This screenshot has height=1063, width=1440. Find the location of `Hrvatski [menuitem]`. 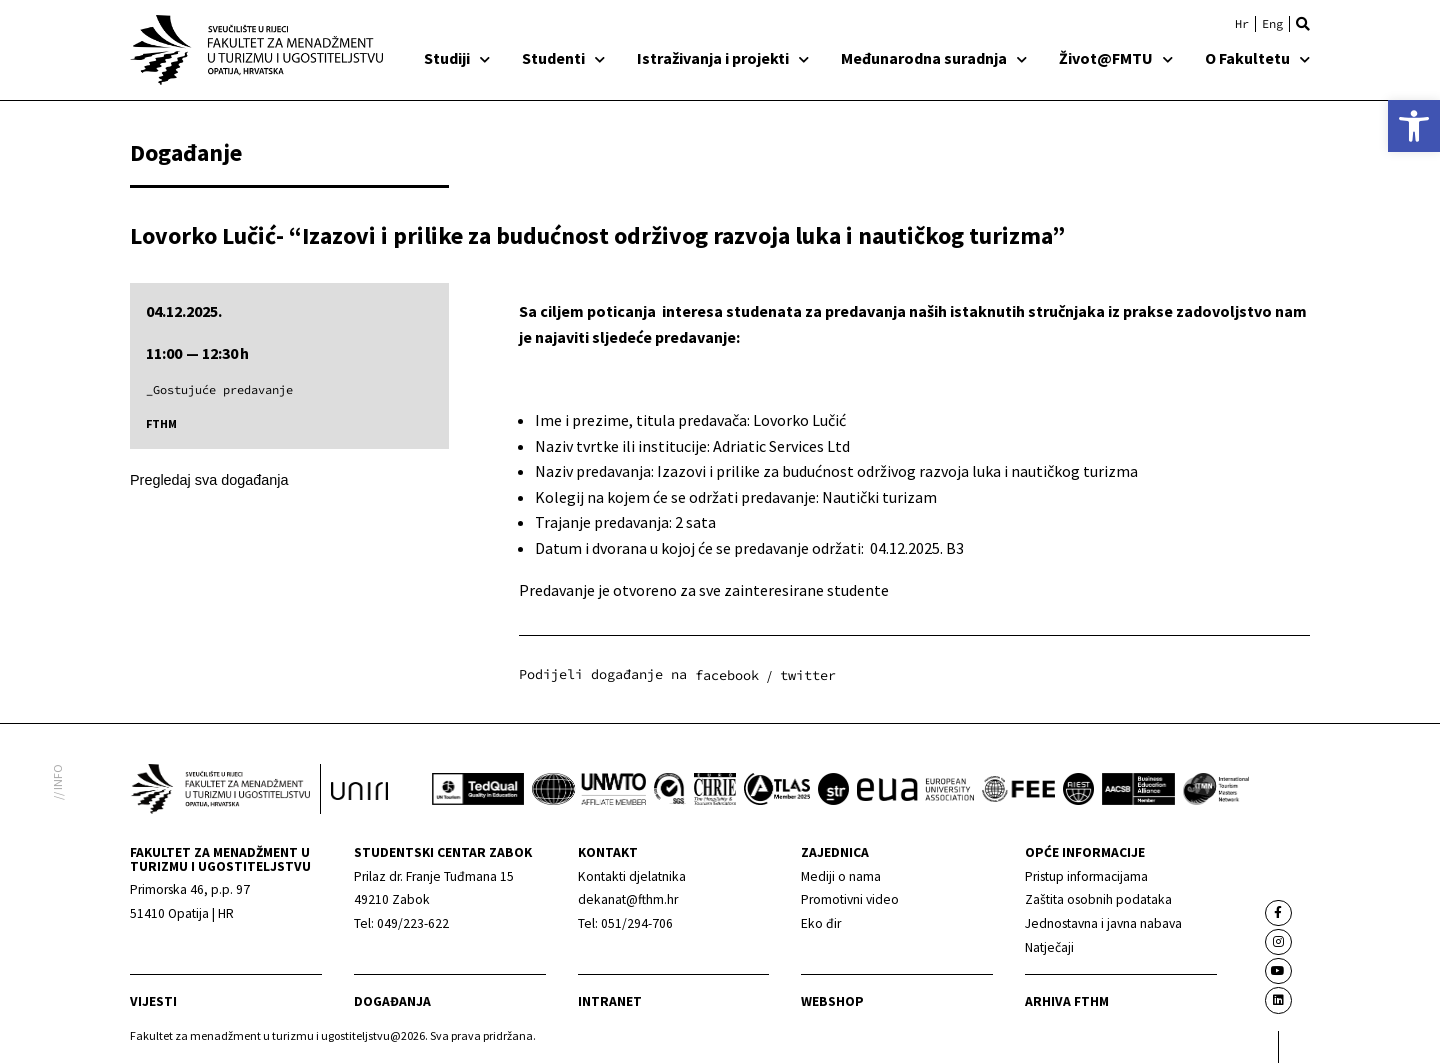

Hrvatski [menuitem] is located at coordinates (1242, 24).